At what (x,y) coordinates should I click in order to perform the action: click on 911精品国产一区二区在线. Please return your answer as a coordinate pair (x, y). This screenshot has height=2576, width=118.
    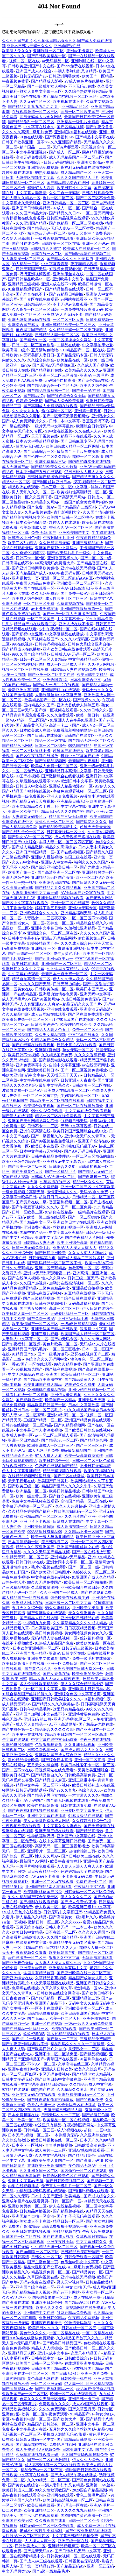
    Looking at the image, I should click on (83, 350).